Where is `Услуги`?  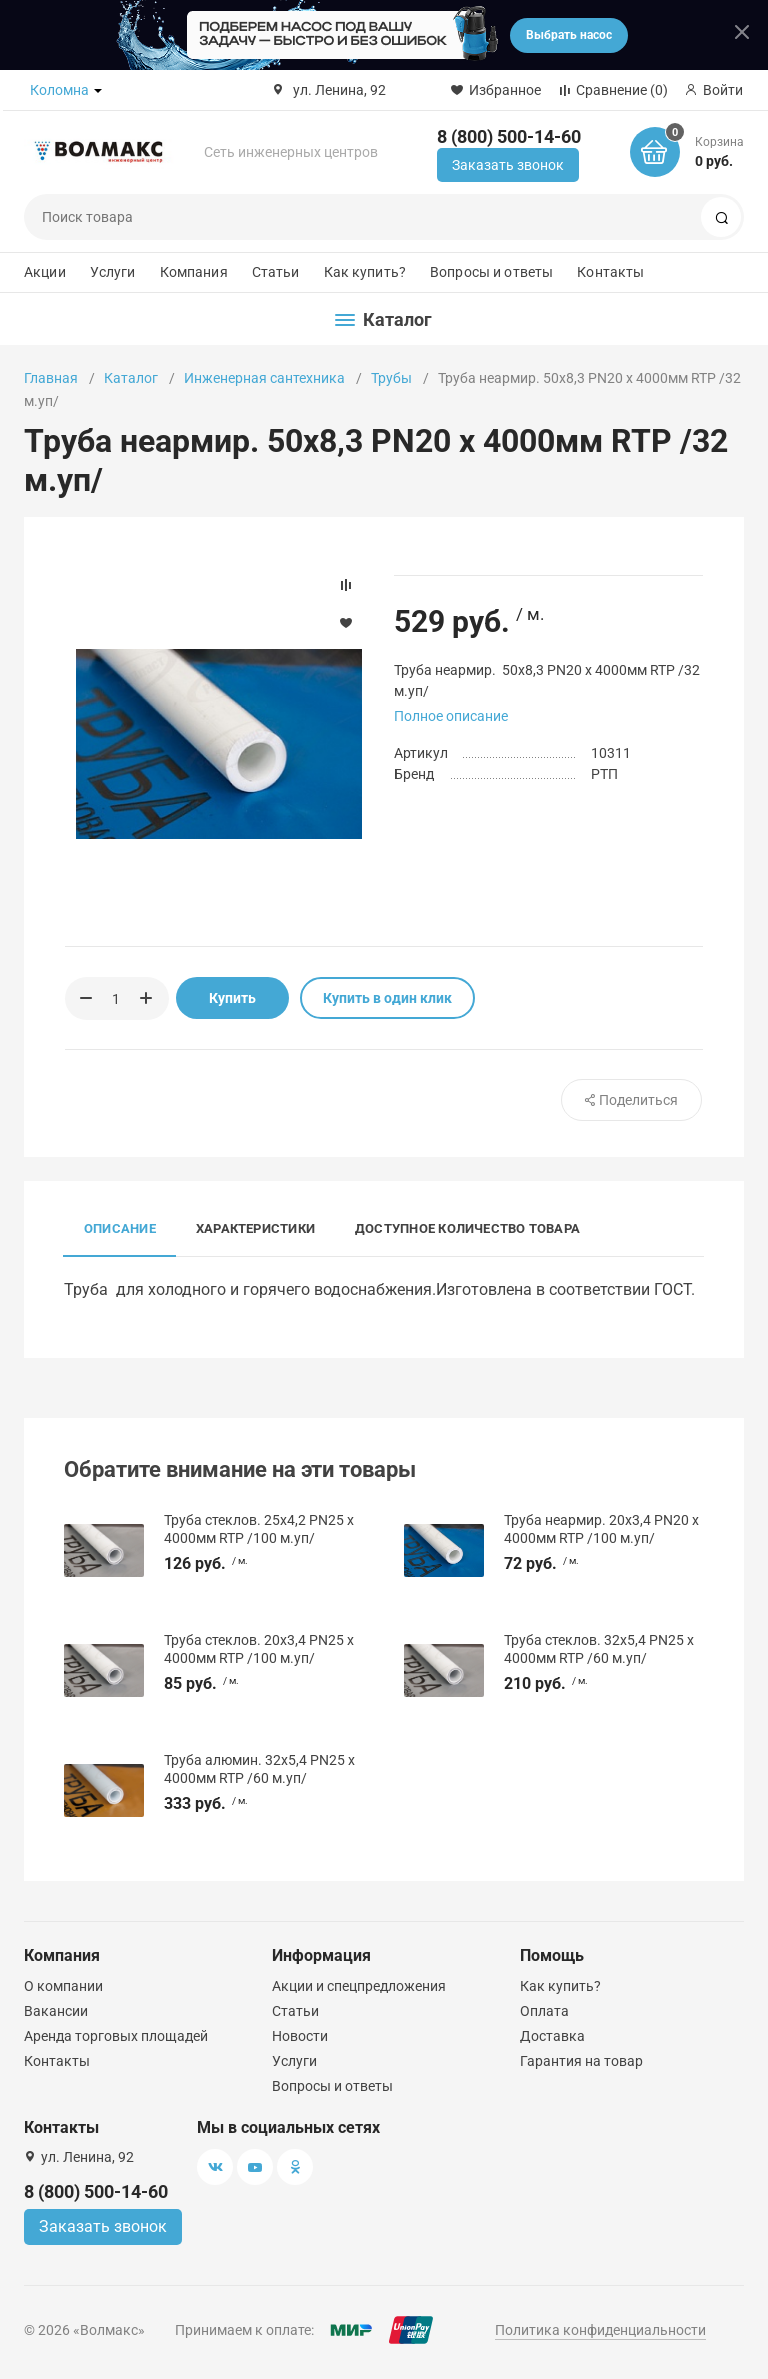
Услуги is located at coordinates (113, 272).